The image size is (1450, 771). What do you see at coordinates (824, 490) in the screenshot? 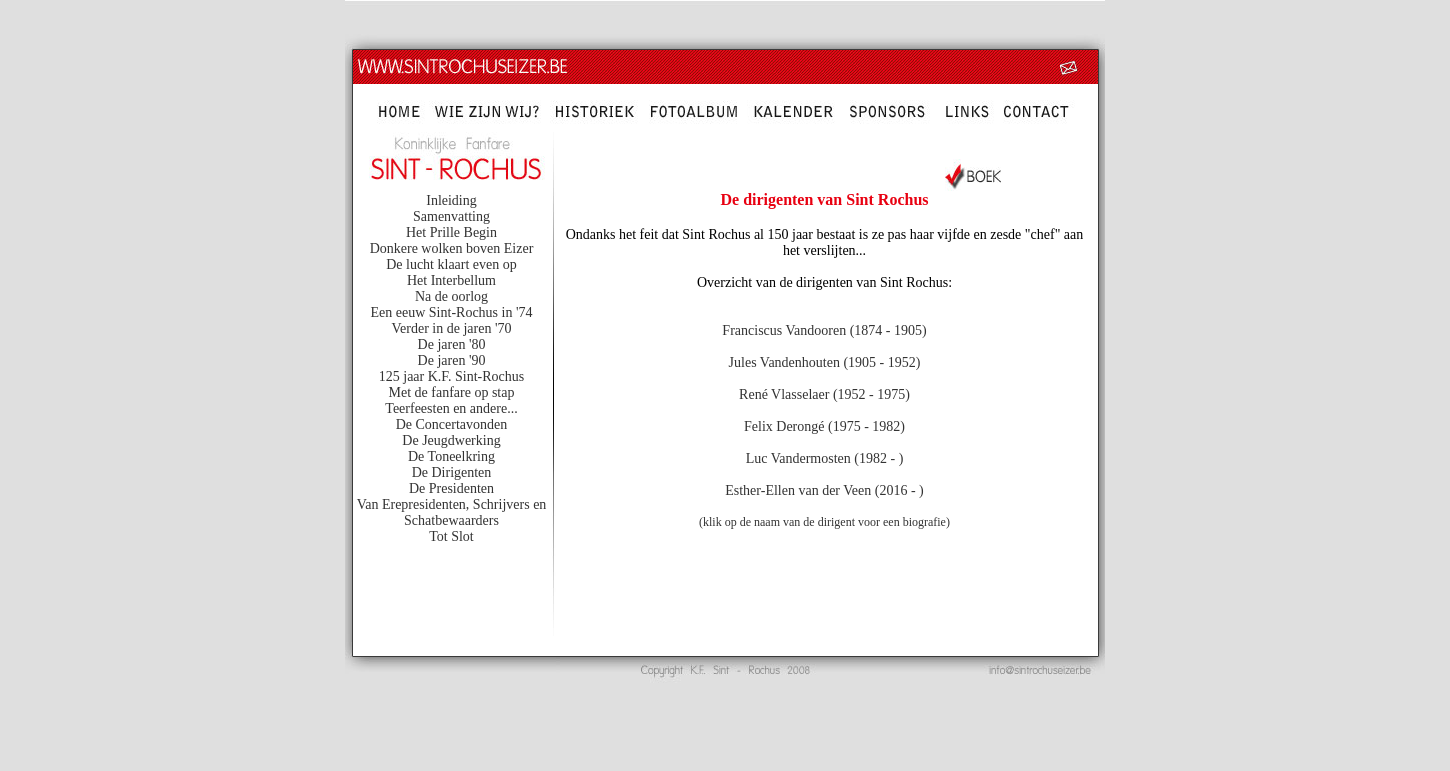
I see `Esther-Ellen van der Veen (2016 - )` at bounding box center [824, 490].